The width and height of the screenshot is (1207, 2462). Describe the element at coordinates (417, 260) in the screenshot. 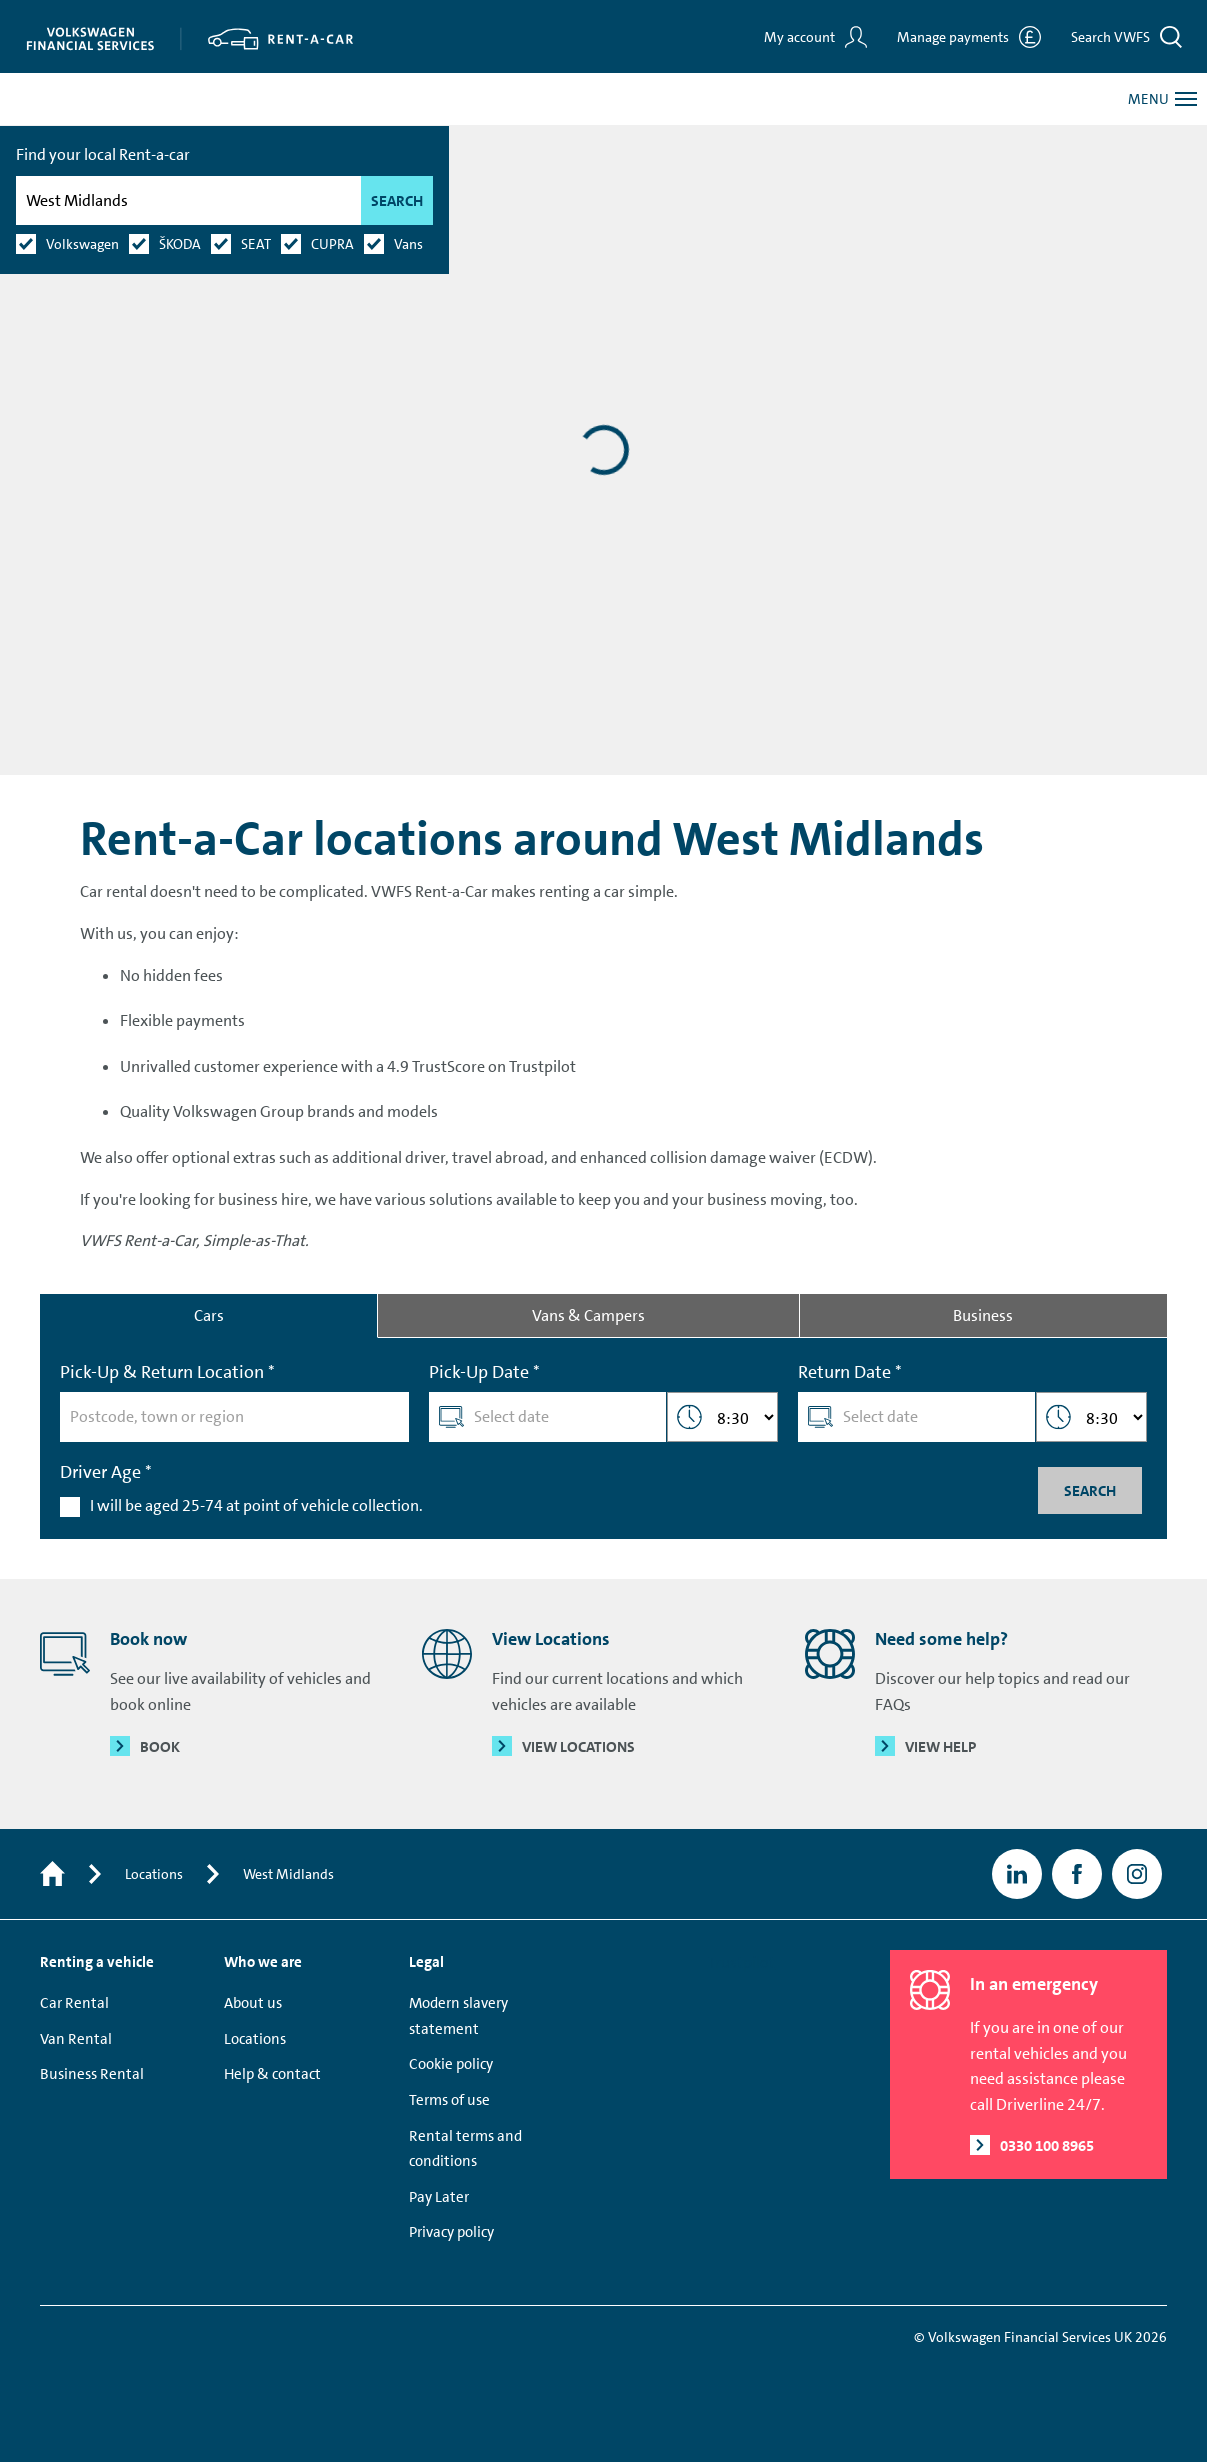

I see `Search` at that location.